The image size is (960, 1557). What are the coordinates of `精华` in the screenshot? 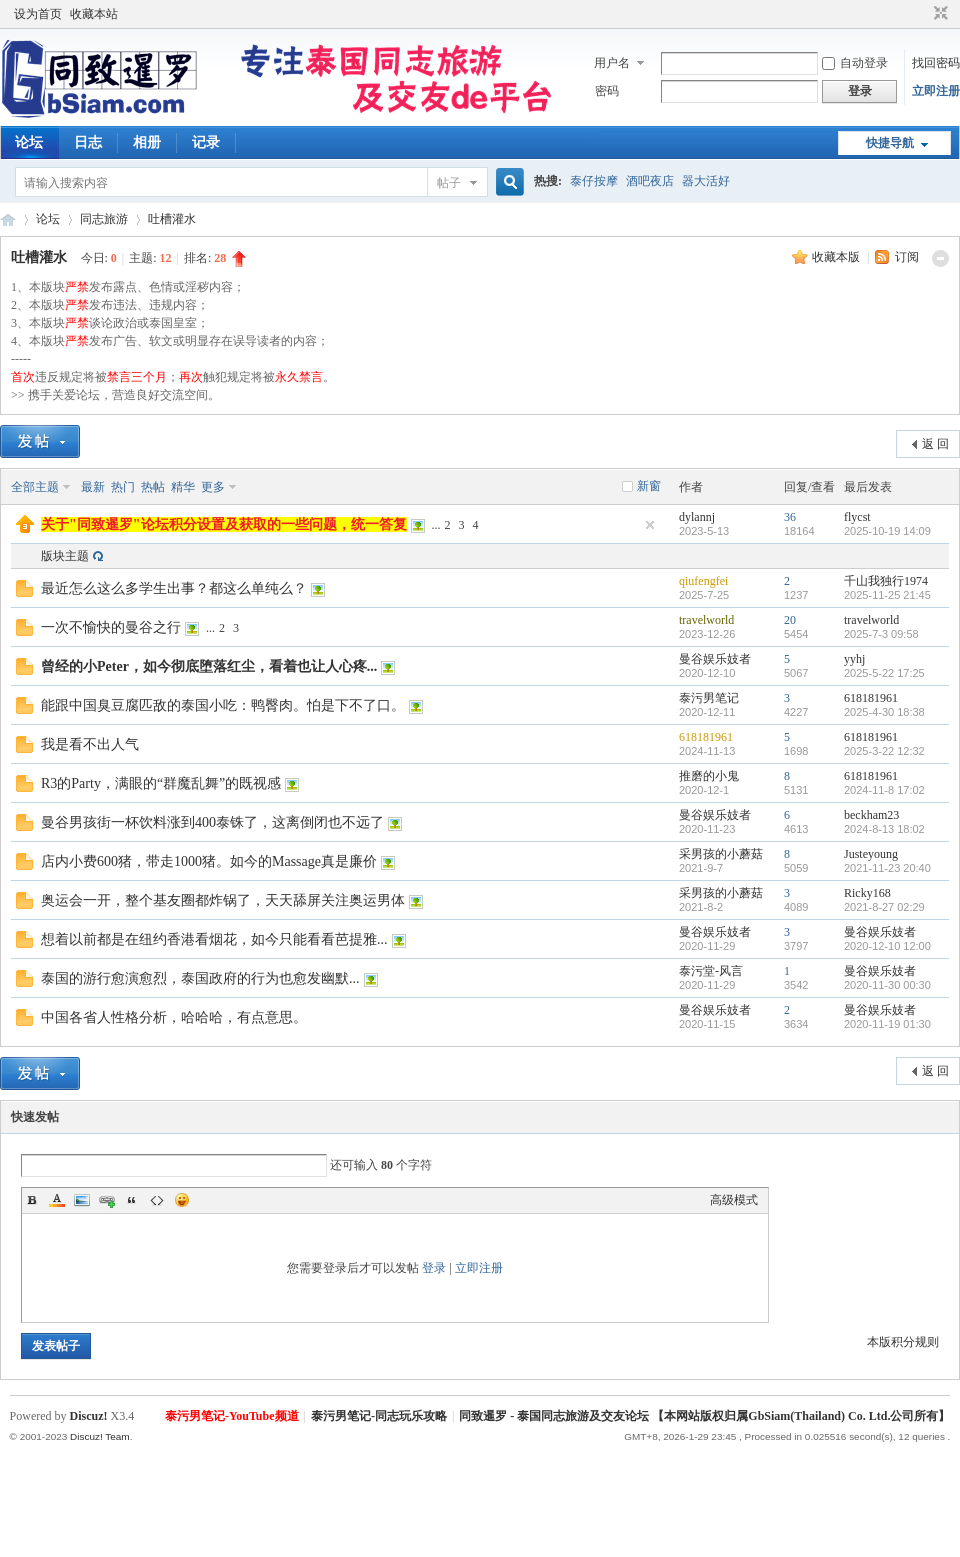 It's located at (183, 487).